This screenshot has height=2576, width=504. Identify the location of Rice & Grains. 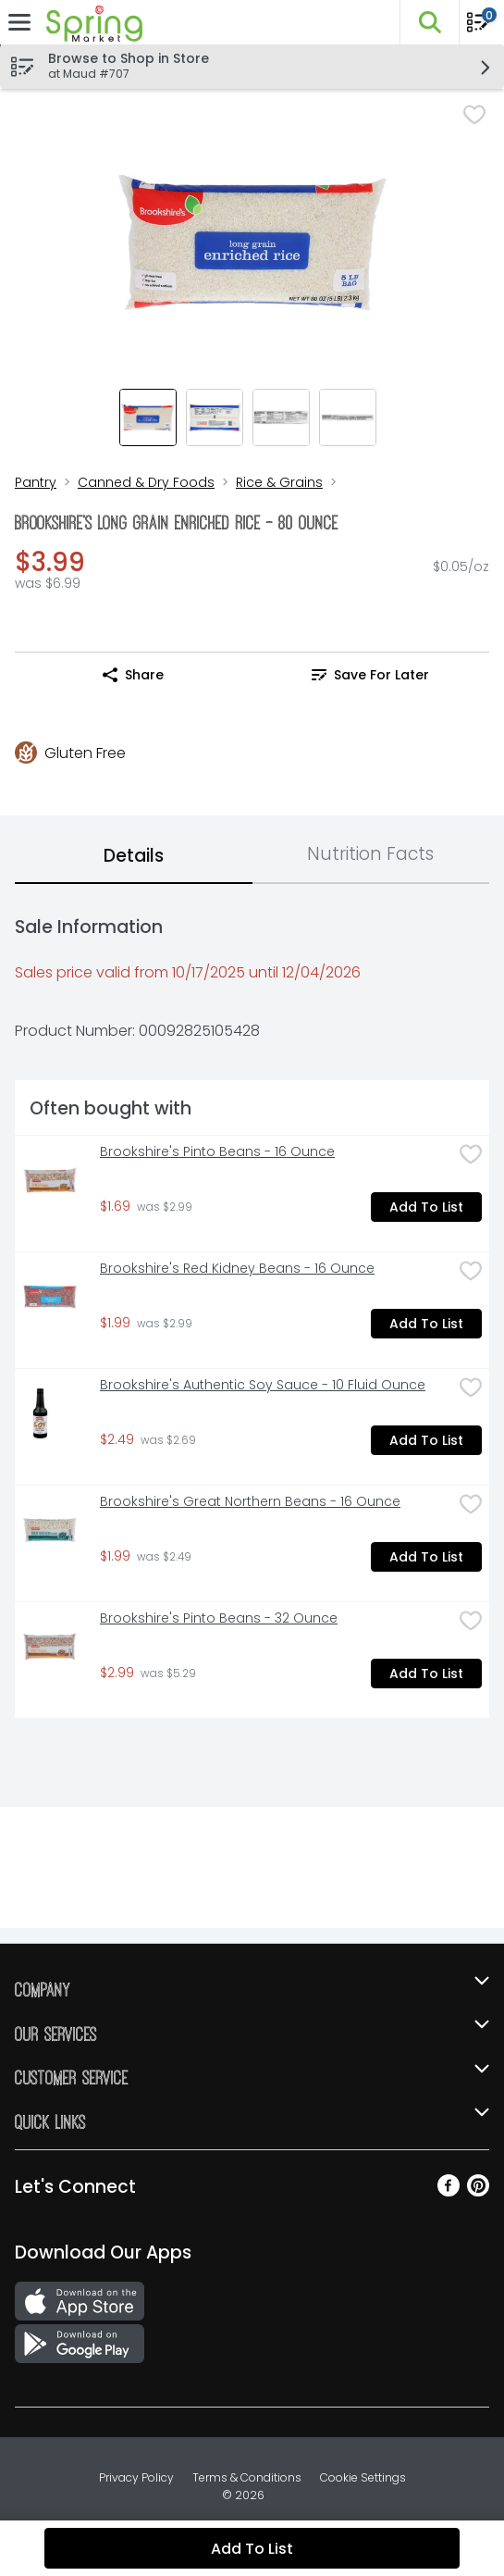
(279, 482).